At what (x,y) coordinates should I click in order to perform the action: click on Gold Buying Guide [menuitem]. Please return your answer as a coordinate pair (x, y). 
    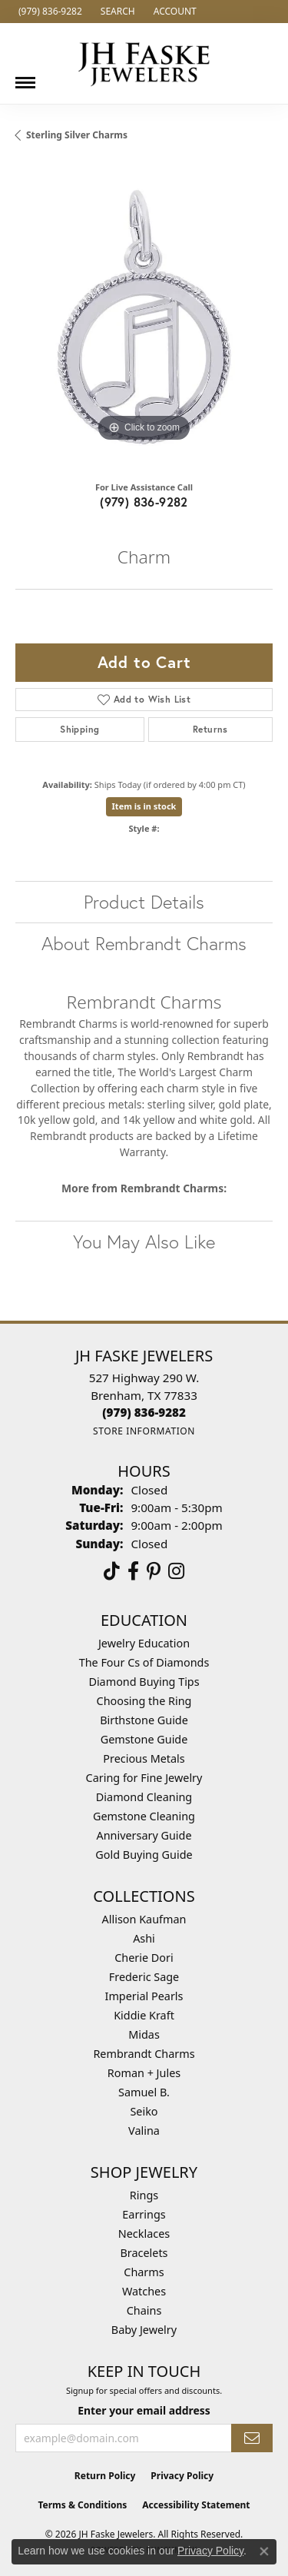
    Looking at the image, I should click on (143, 1854).